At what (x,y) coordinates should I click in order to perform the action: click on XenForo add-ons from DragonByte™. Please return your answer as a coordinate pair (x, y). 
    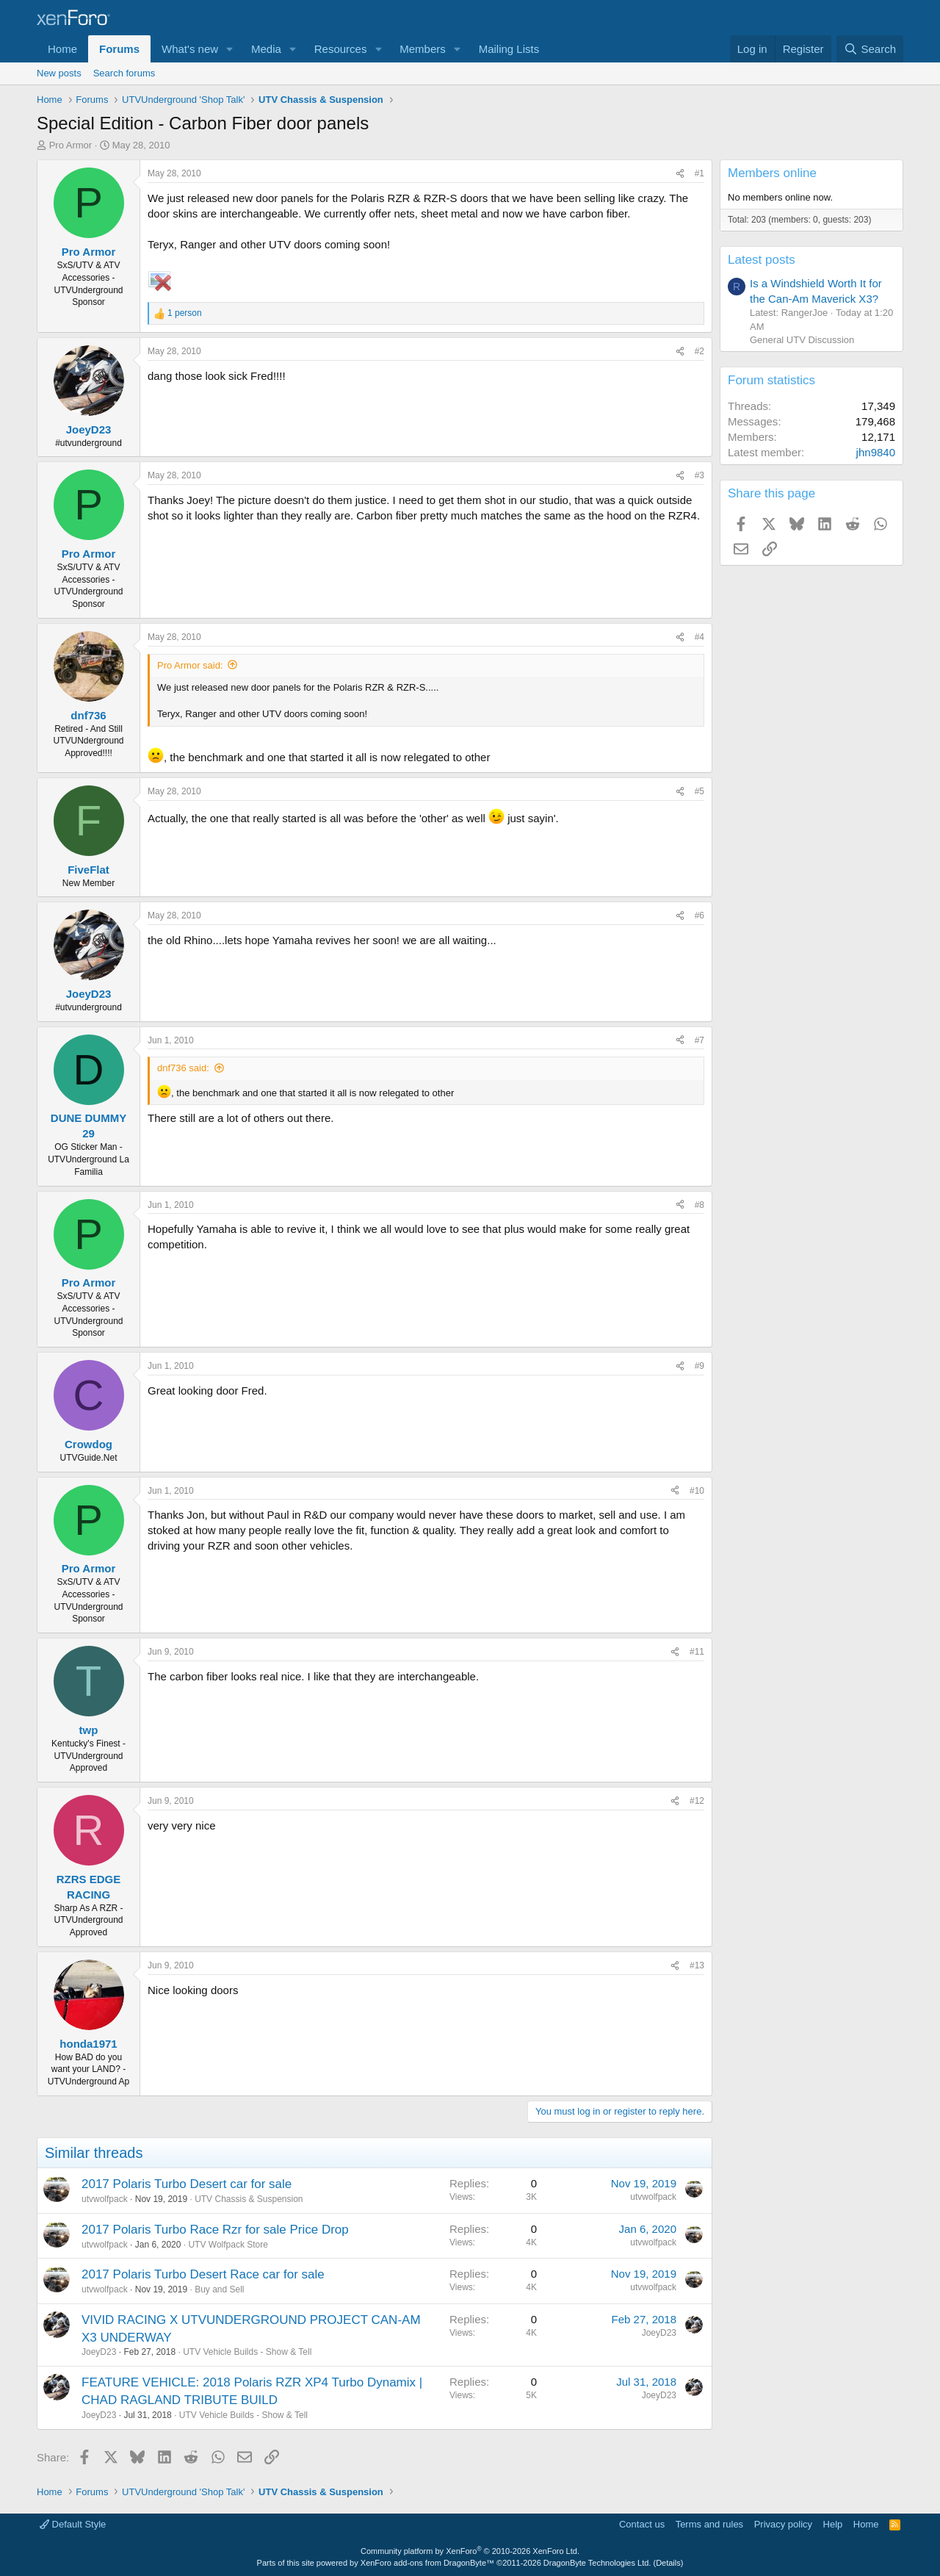
    Looking at the image, I should click on (427, 2562).